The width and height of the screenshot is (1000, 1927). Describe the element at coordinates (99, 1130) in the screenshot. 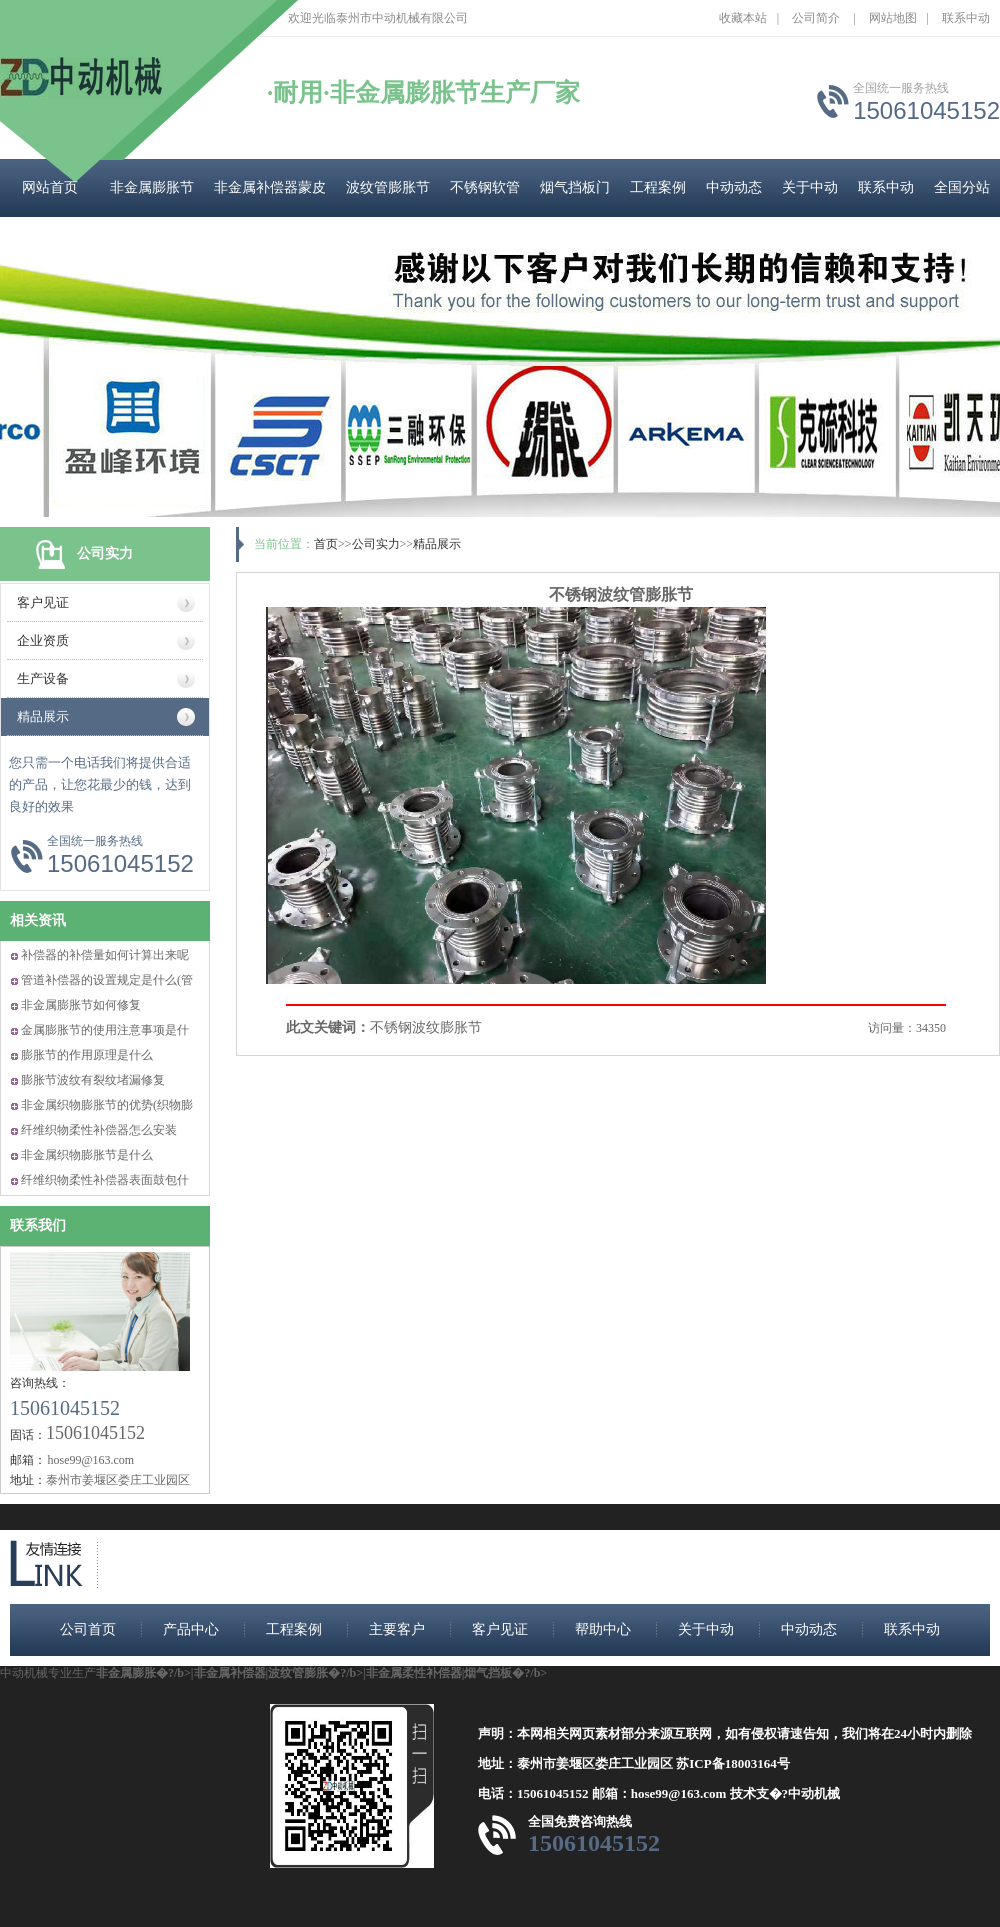

I see `纤维织物柔性补偿器怎么安装` at that location.